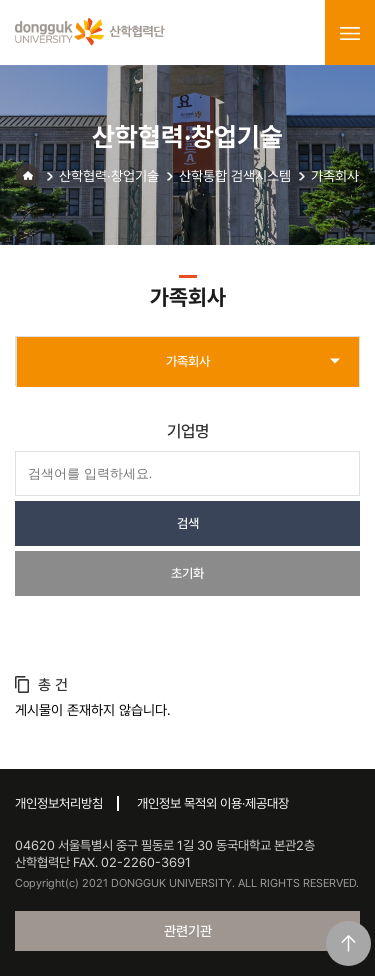  I want to click on 맨위로, so click(348, 943).